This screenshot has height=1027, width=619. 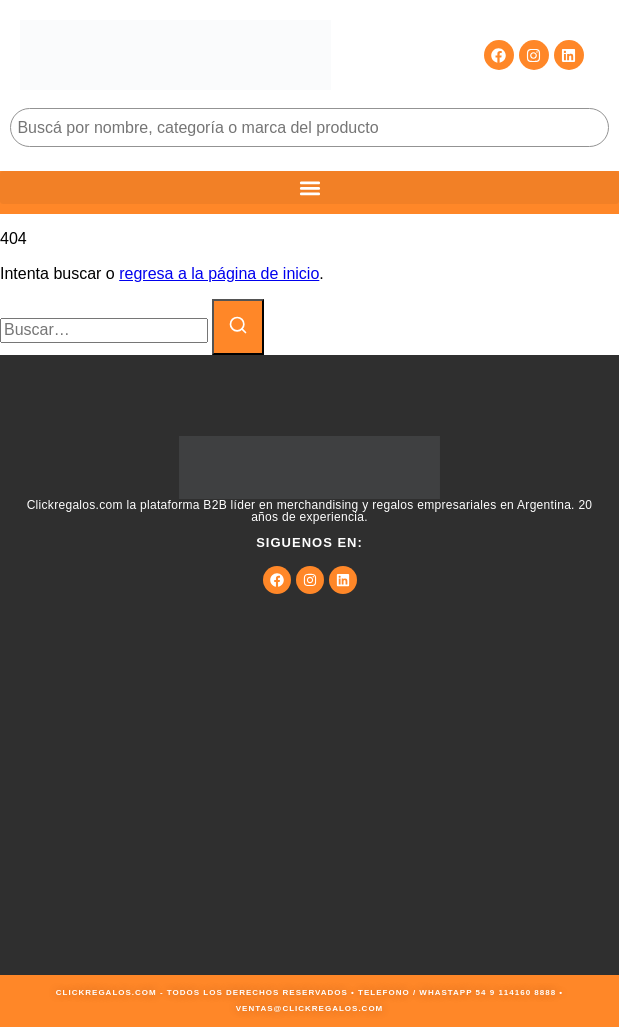 What do you see at coordinates (309, 187) in the screenshot?
I see `[button]` at bounding box center [309, 187].